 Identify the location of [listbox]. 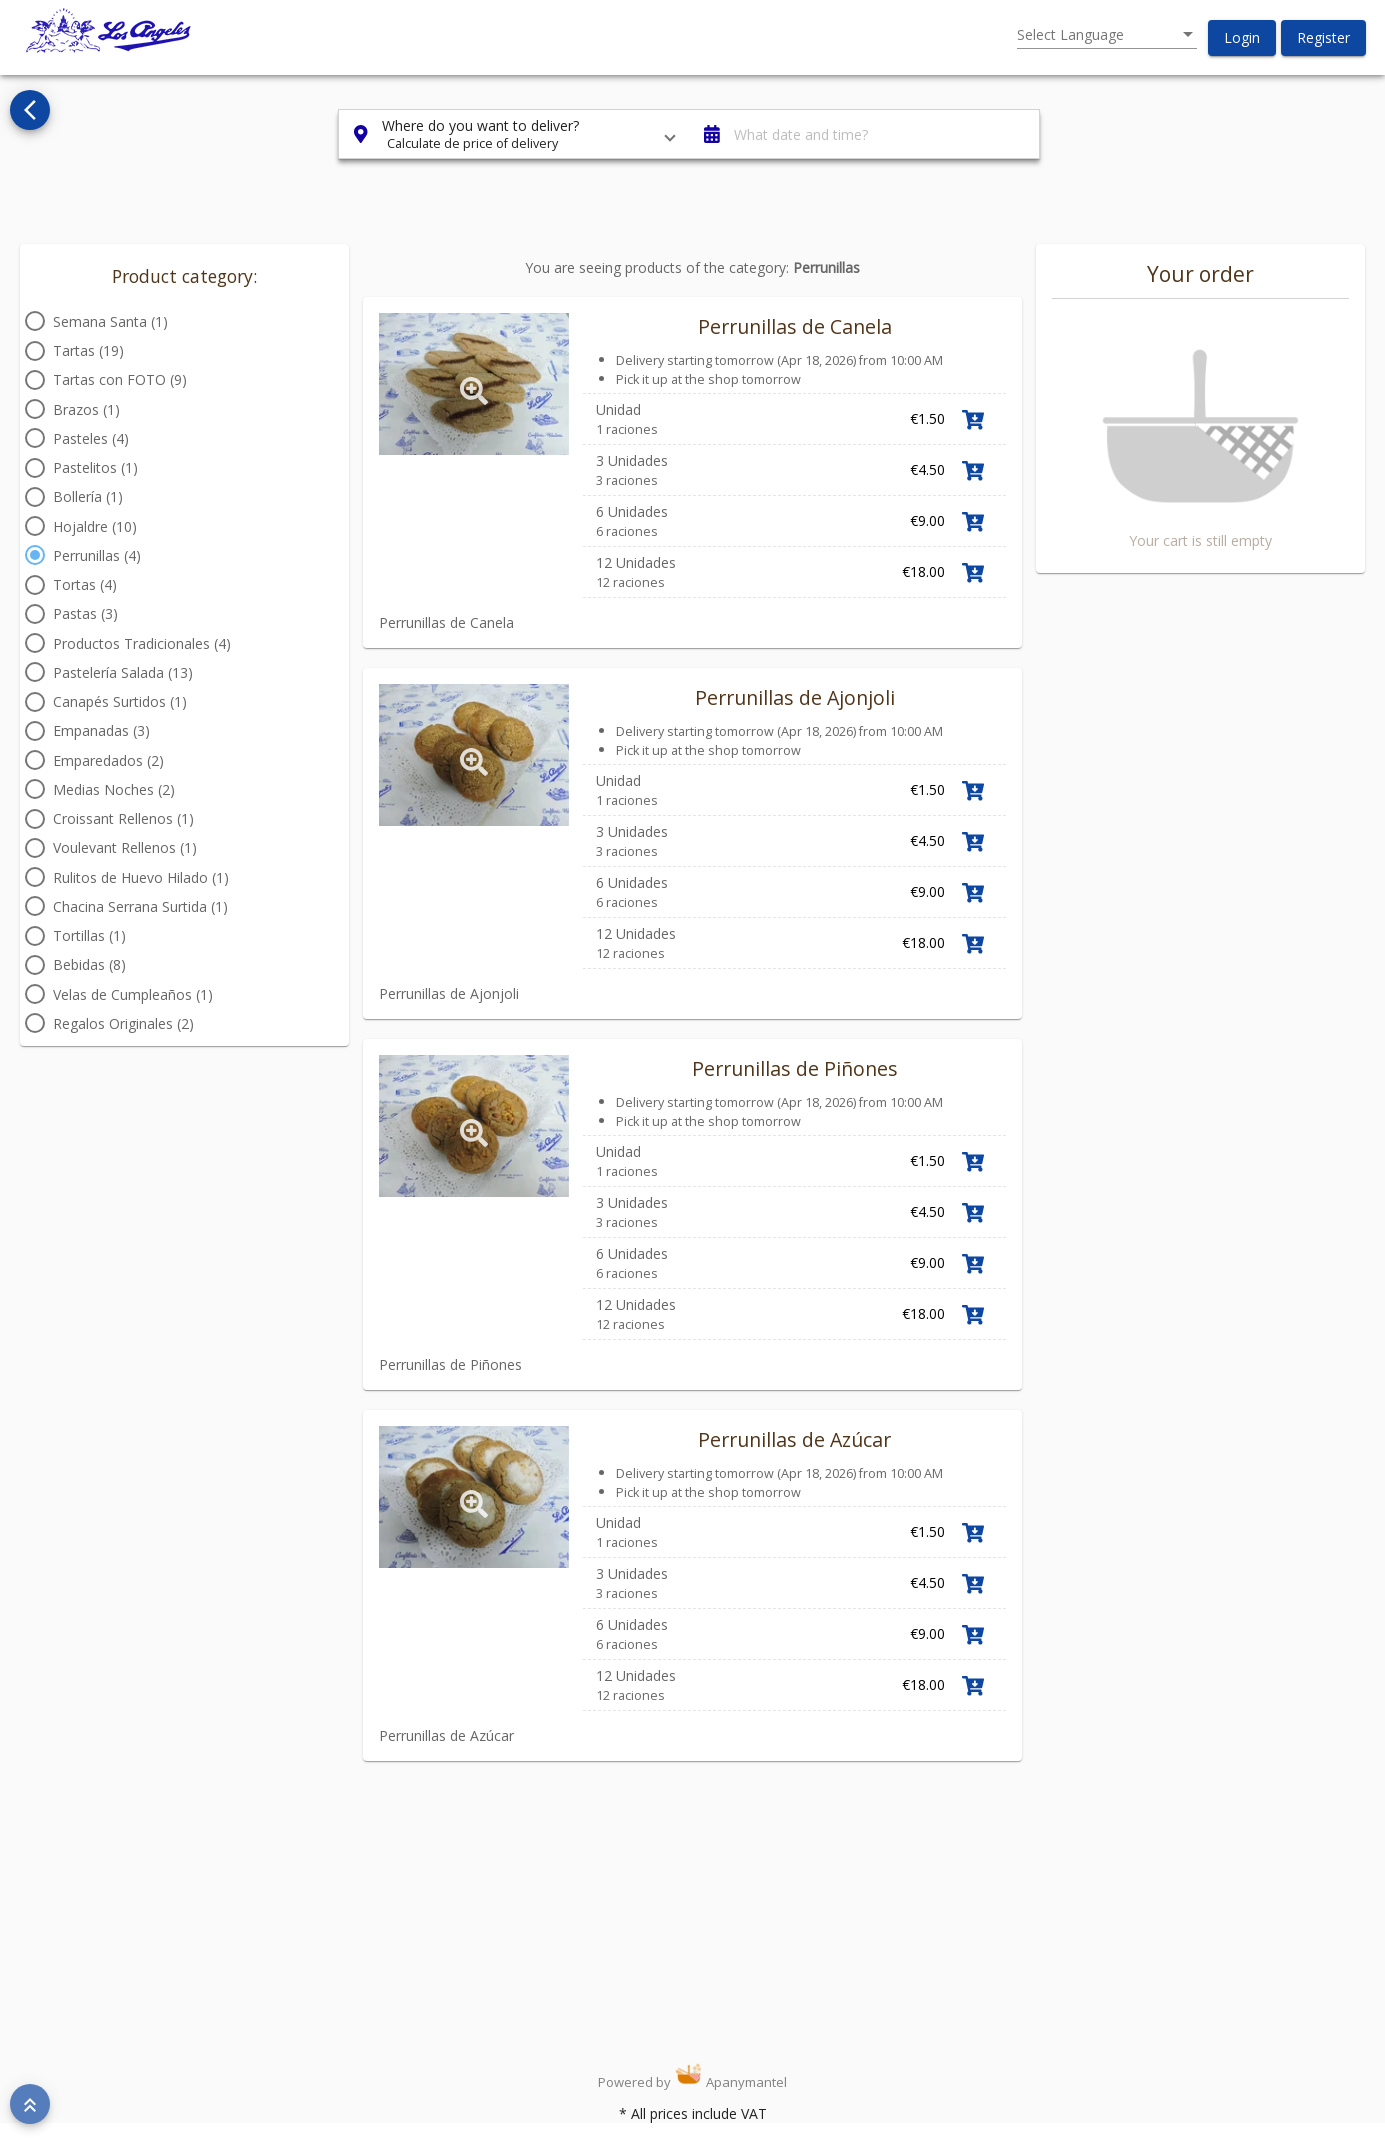
(1107, 35).